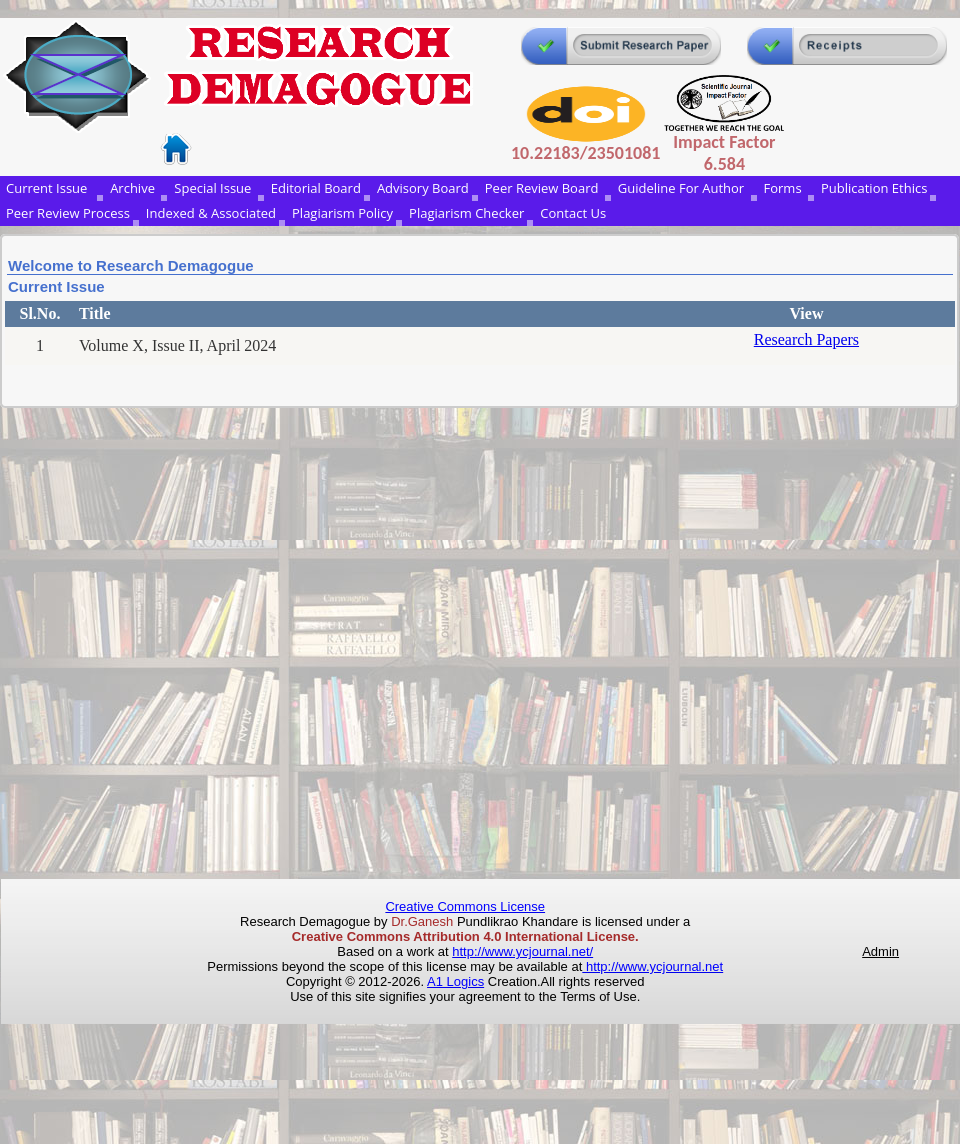 The image size is (960, 1144). What do you see at coordinates (214, 188) in the screenshot?
I see `Special Issue` at bounding box center [214, 188].